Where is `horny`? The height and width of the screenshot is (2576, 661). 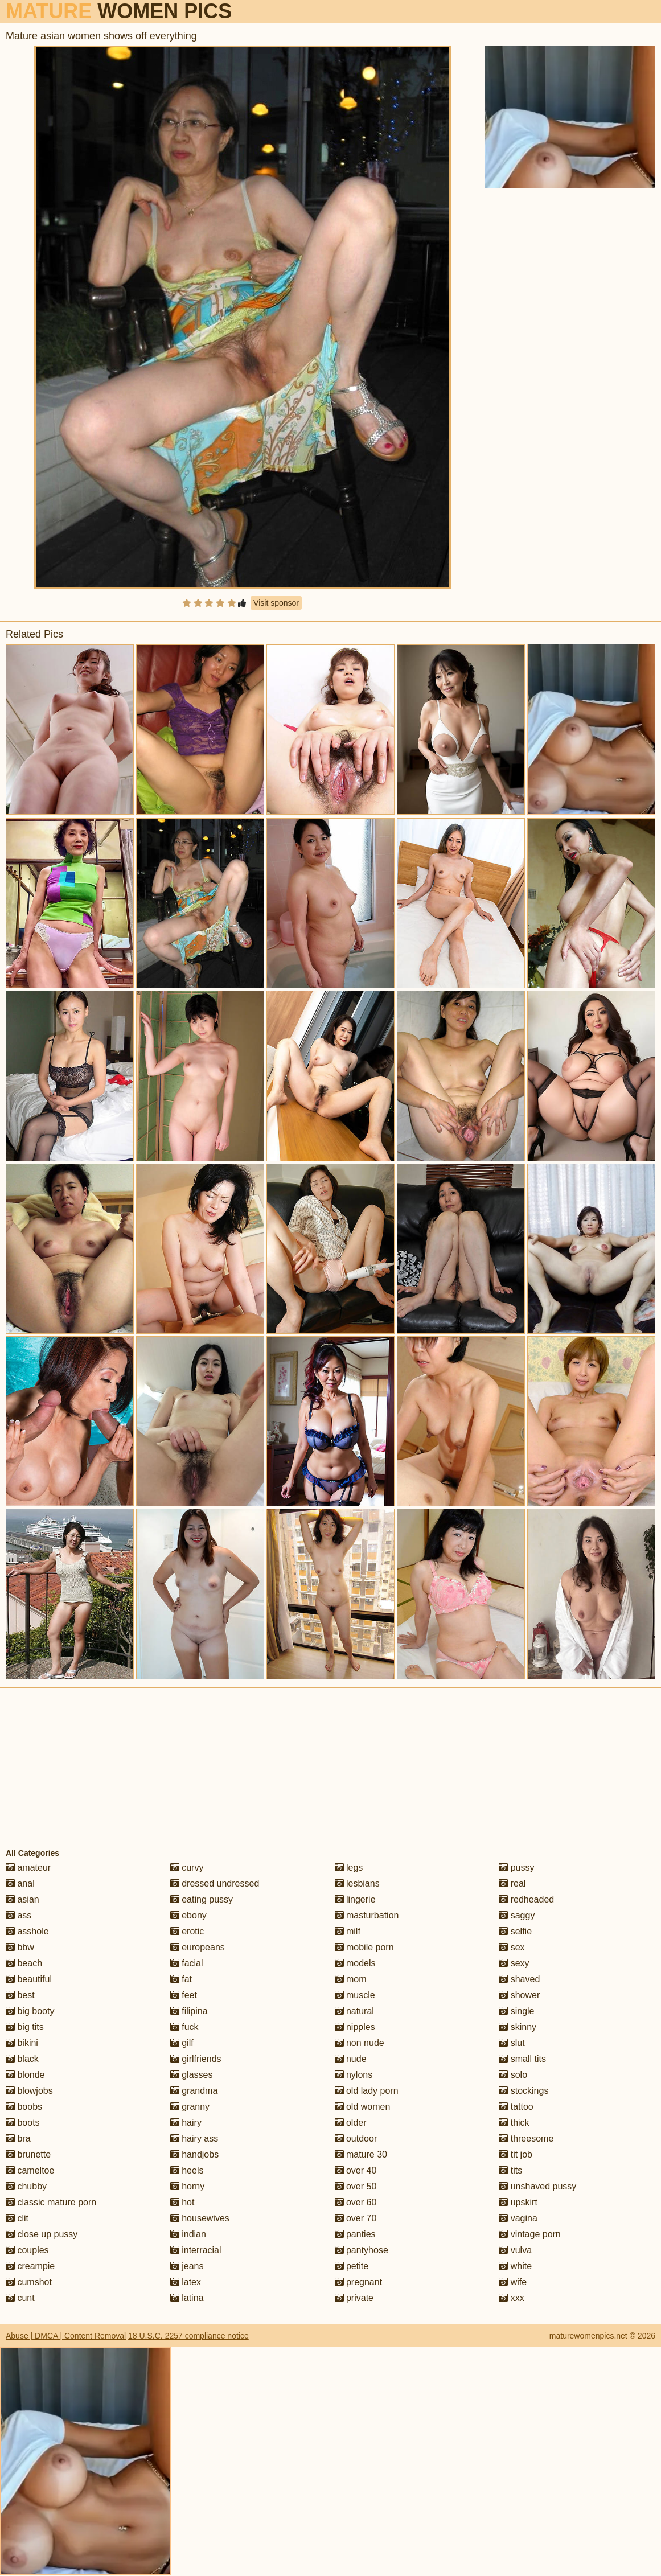 horny is located at coordinates (187, 2186).